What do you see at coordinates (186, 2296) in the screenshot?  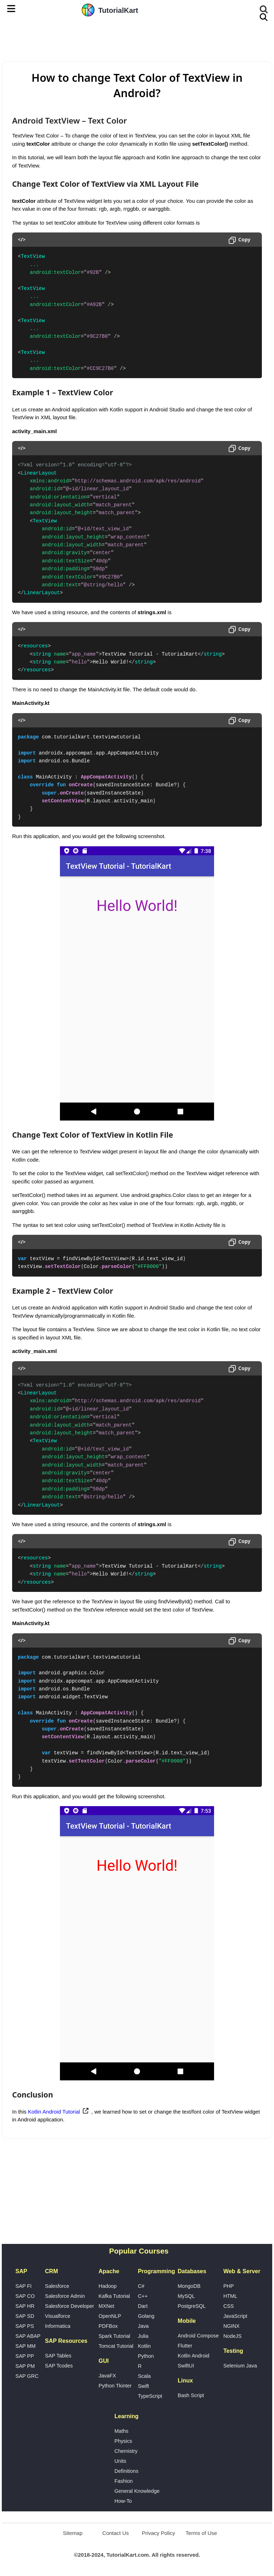 I see `MySQL` at bounding box center [186, 2296].